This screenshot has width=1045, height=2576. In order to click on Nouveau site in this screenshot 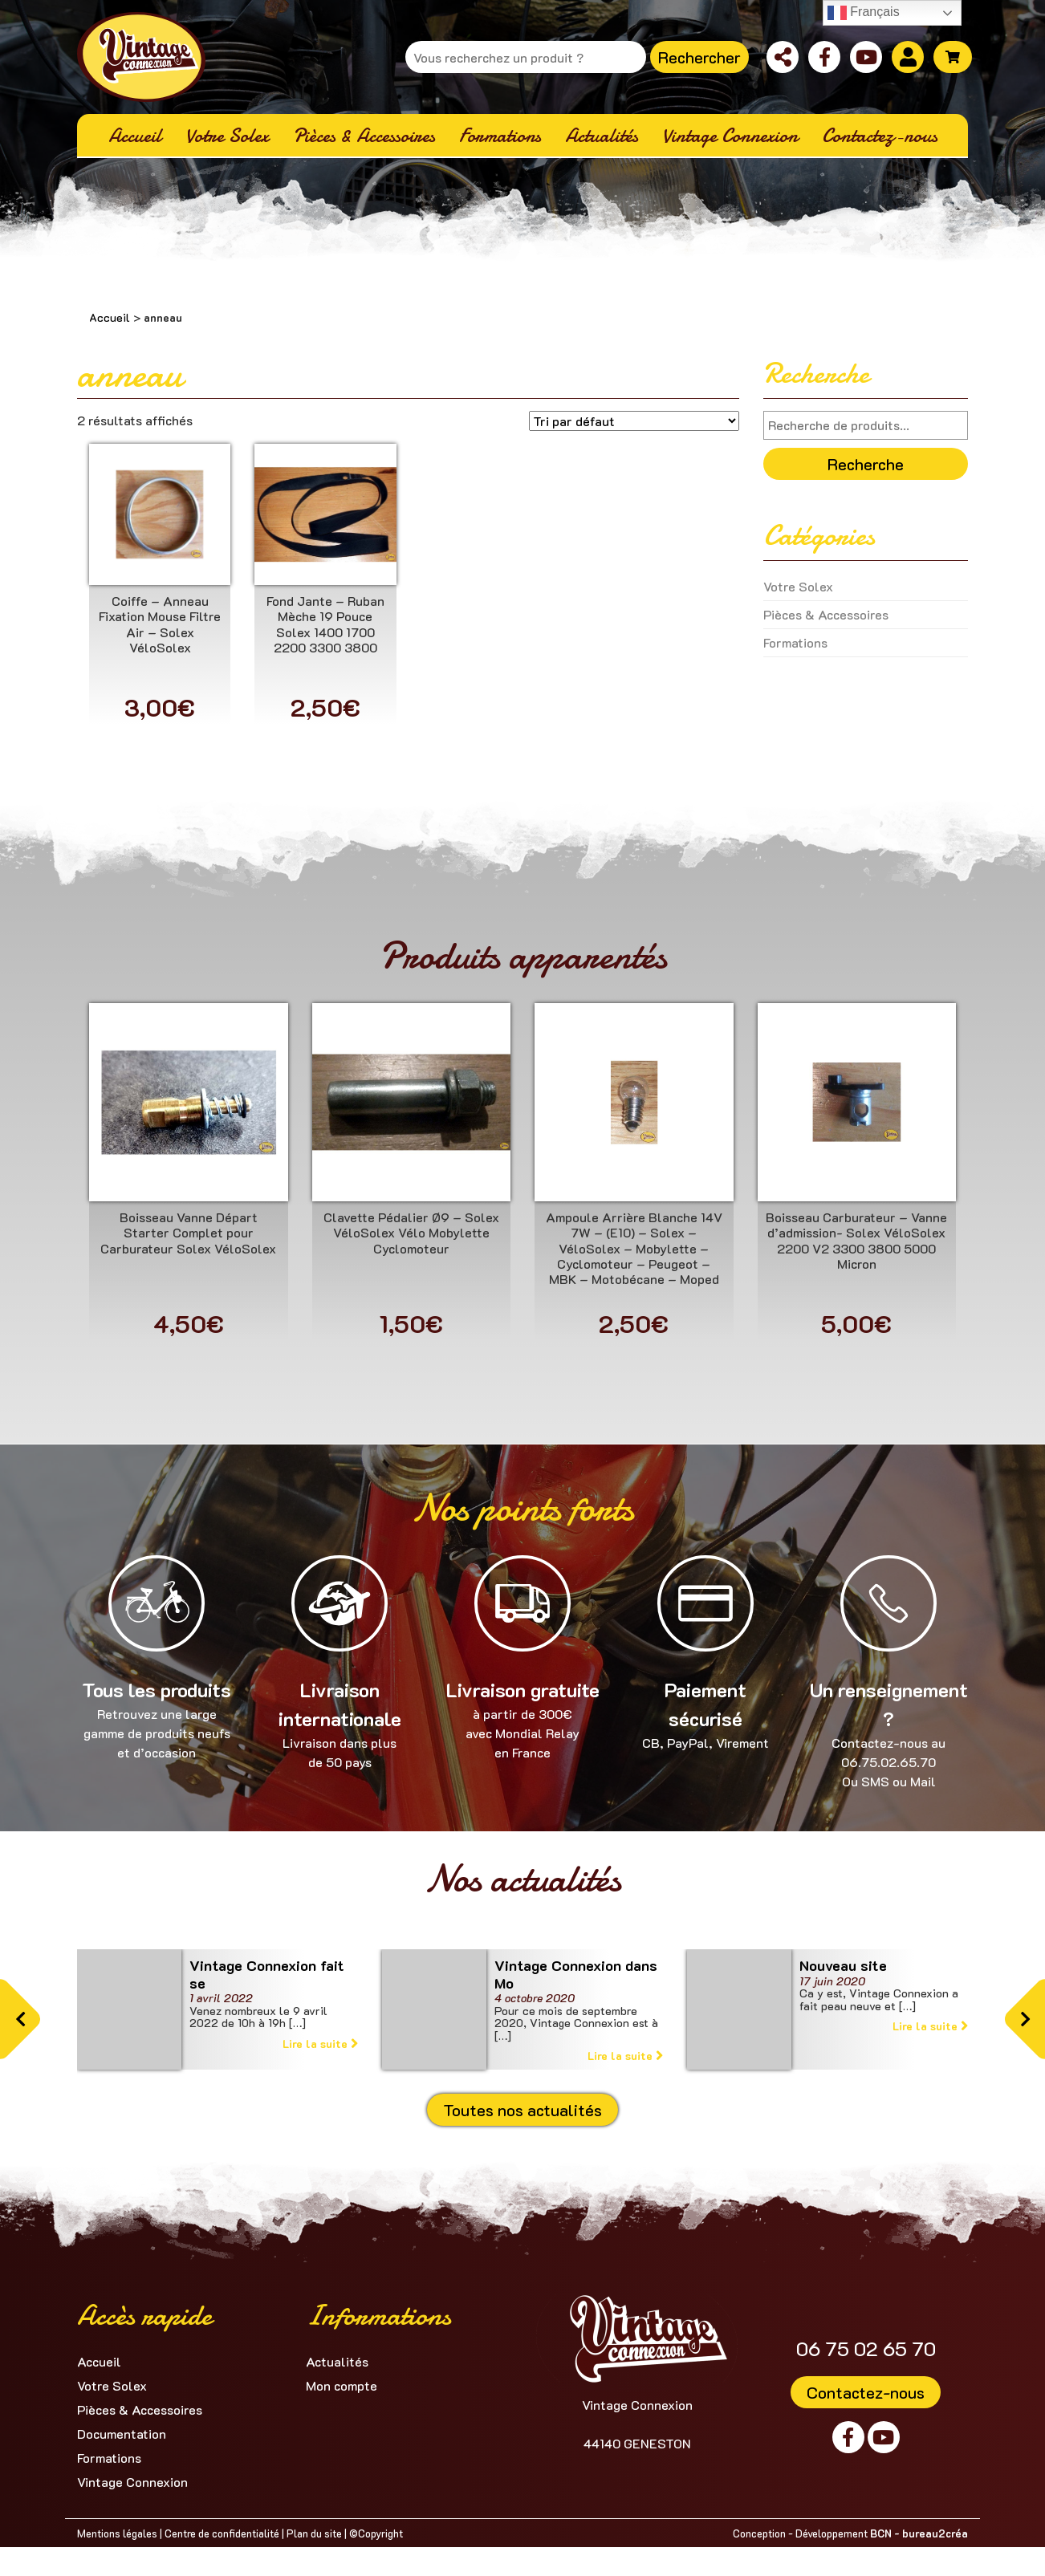, I will do `click(843, 1965)`.